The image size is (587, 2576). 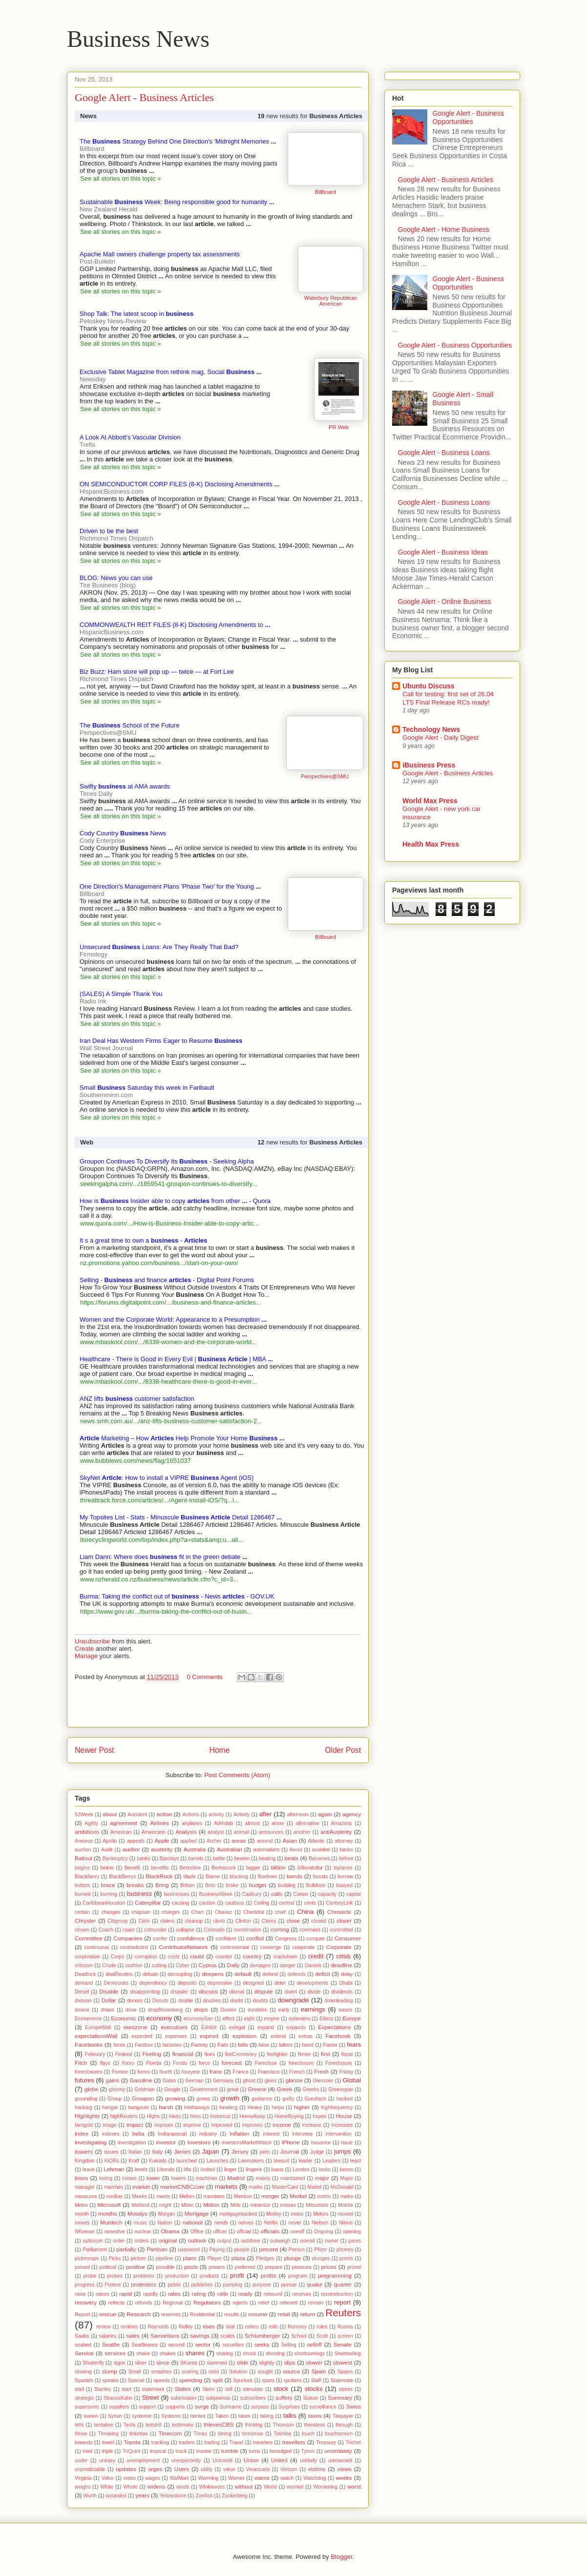 I want to click on bigger, so click(x=253, y=1867).